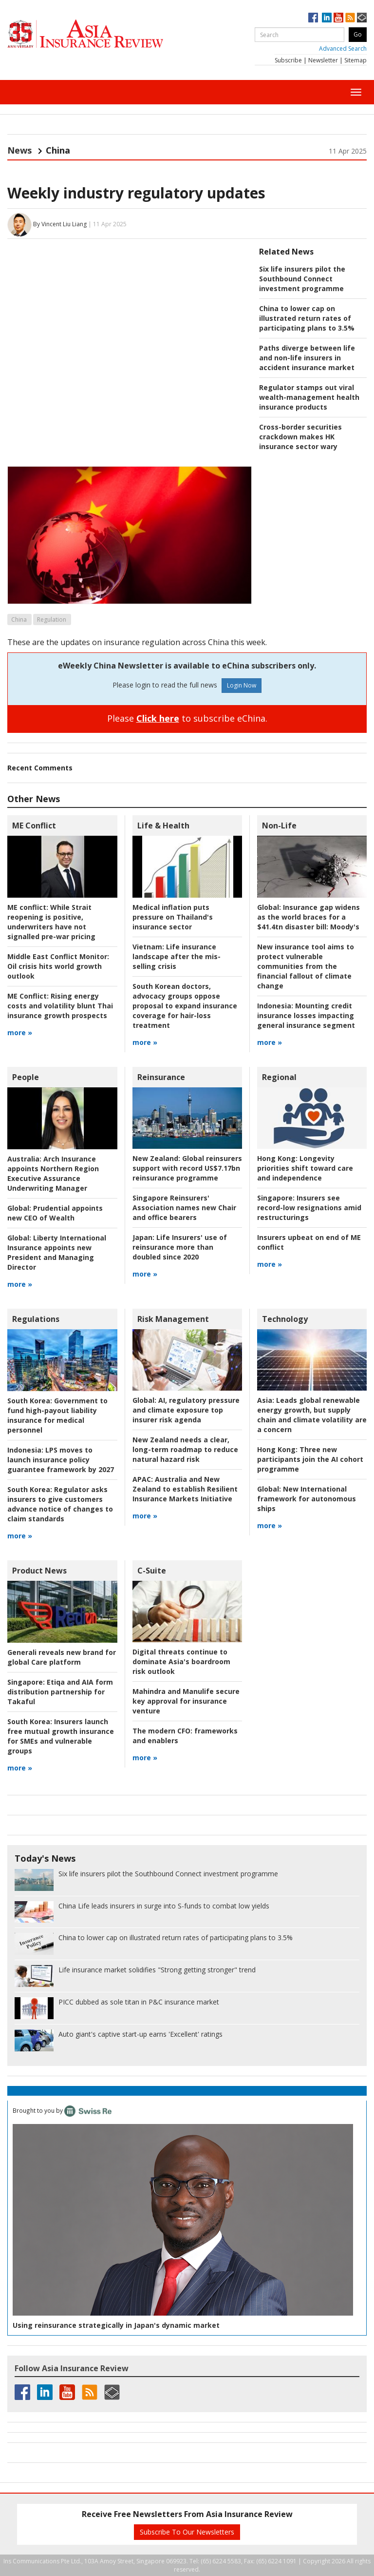  I want to click on Paths diverge between life and non-life insurers in accident insurance market, so click(307, 357).